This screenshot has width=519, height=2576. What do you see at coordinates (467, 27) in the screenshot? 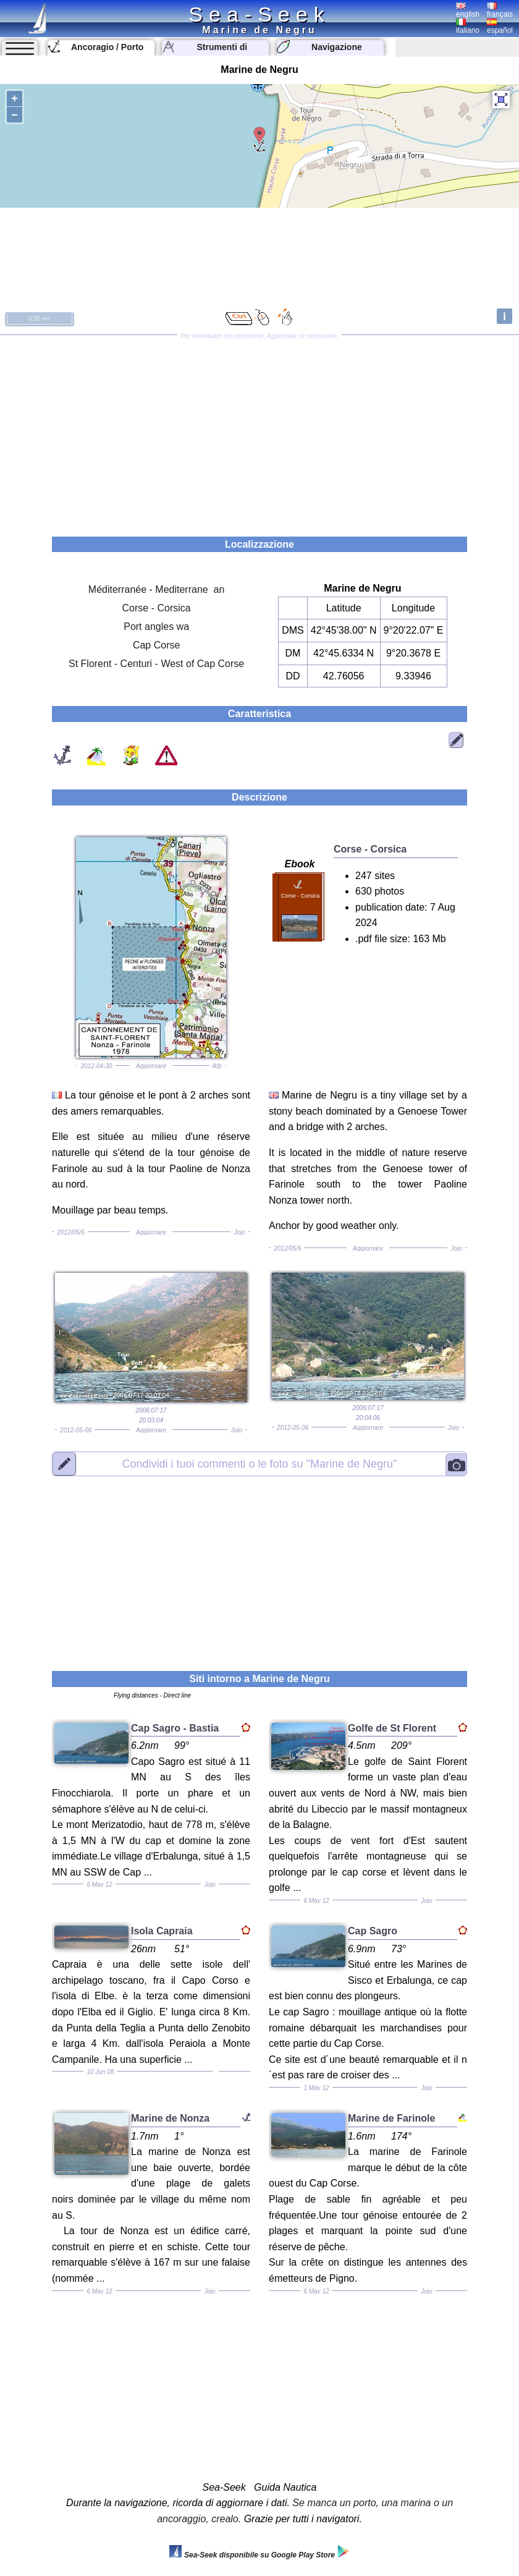
I see `italiano` at bounding box center [467, 27].